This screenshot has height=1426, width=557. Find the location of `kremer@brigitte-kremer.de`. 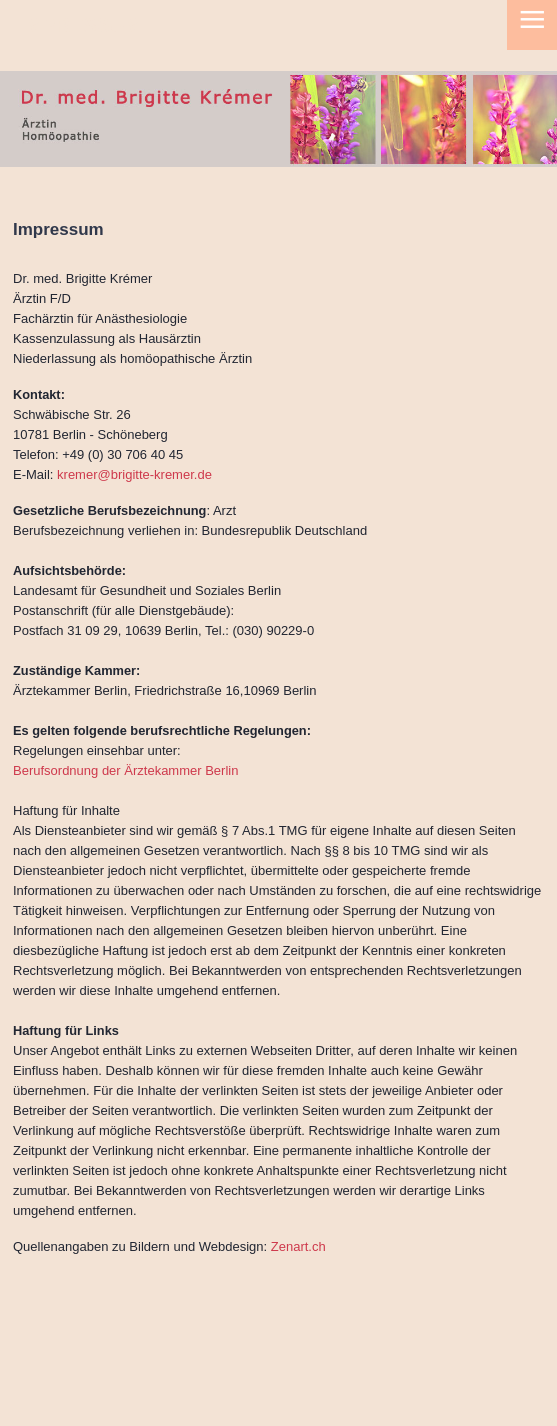

kremer@brigitte-kremer.de is located at coordinates (134, 474).